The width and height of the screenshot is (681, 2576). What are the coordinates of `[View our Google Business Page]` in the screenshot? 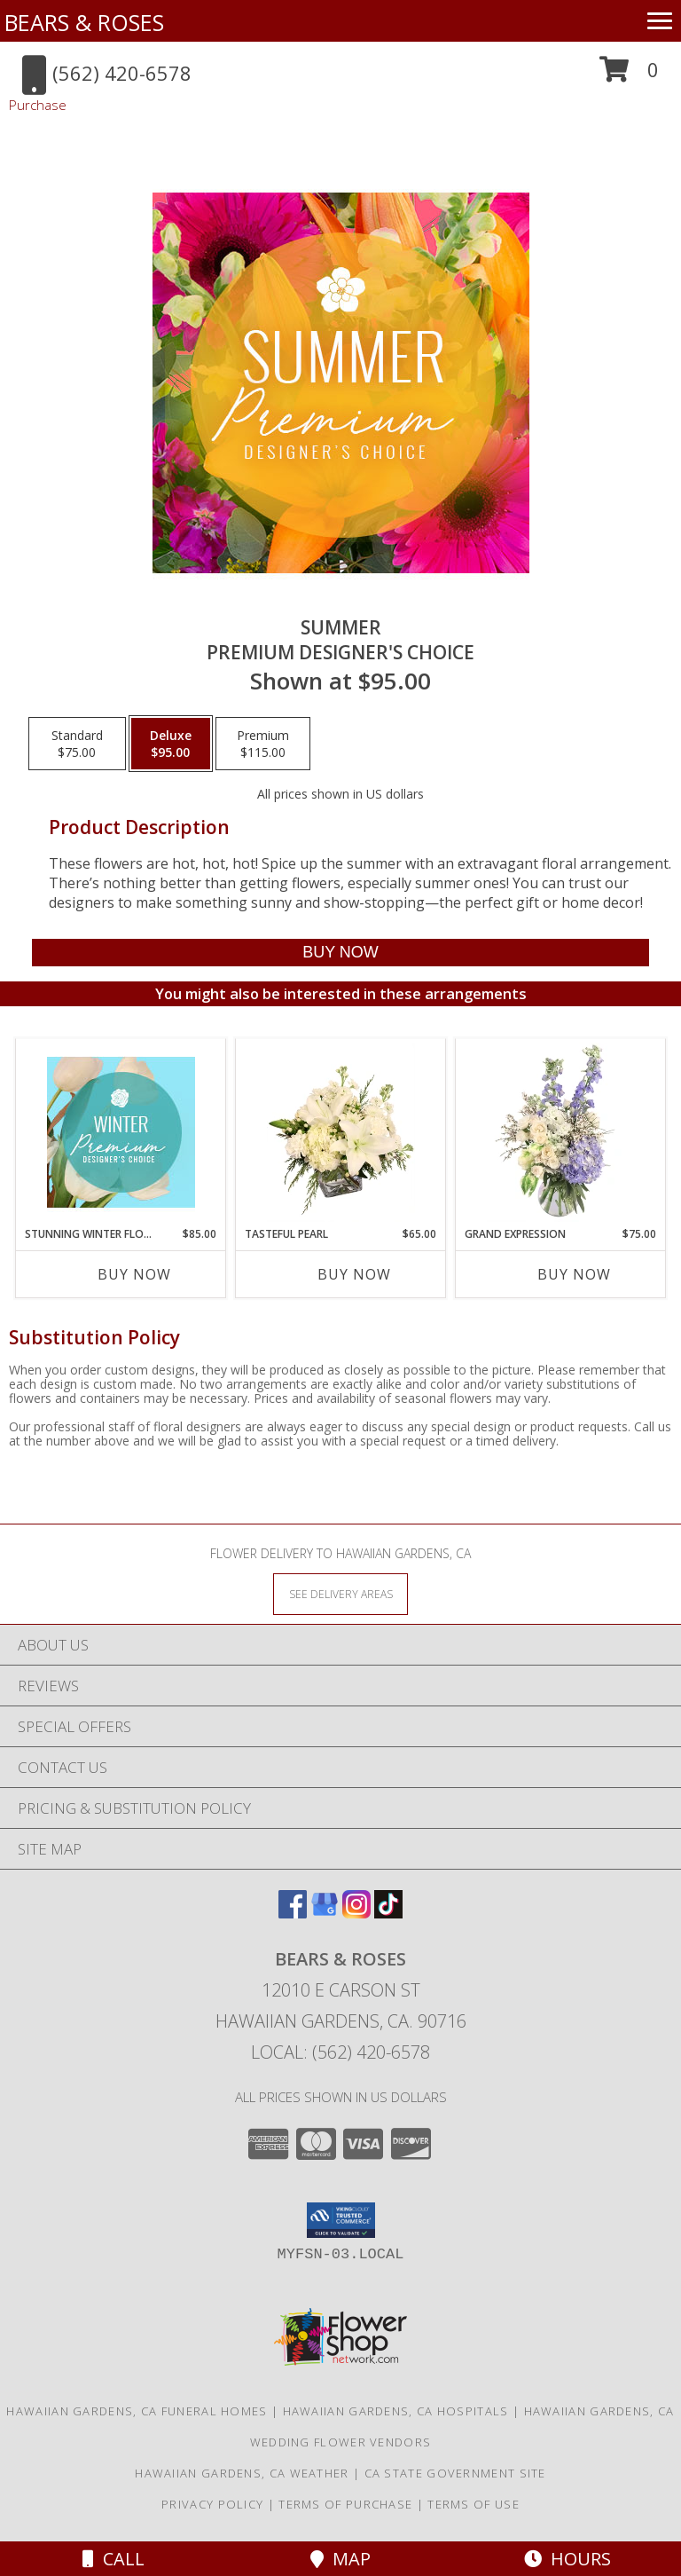 It's located at (324, 1912).